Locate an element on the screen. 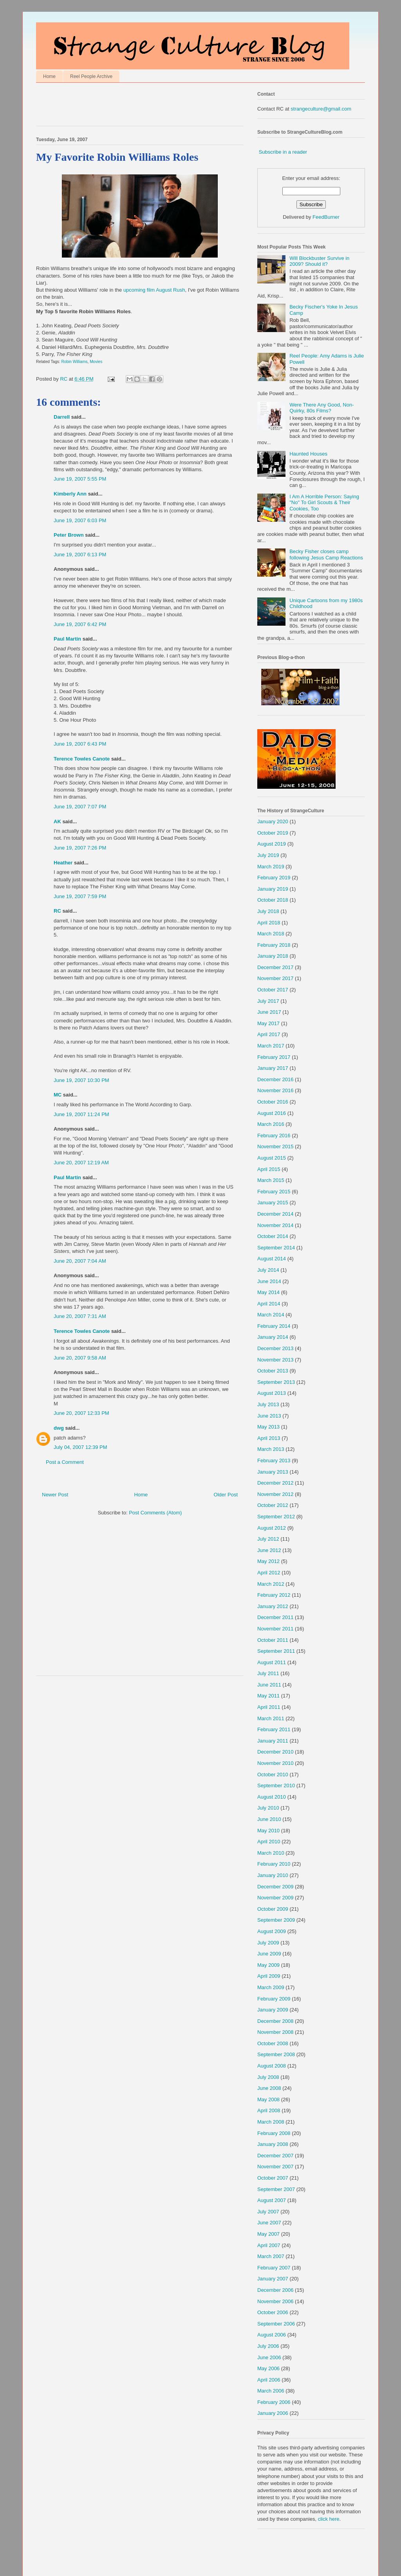 The width and height of the screenshot is (401, 2576). August 2016 is located at coordinates (271, 1113).